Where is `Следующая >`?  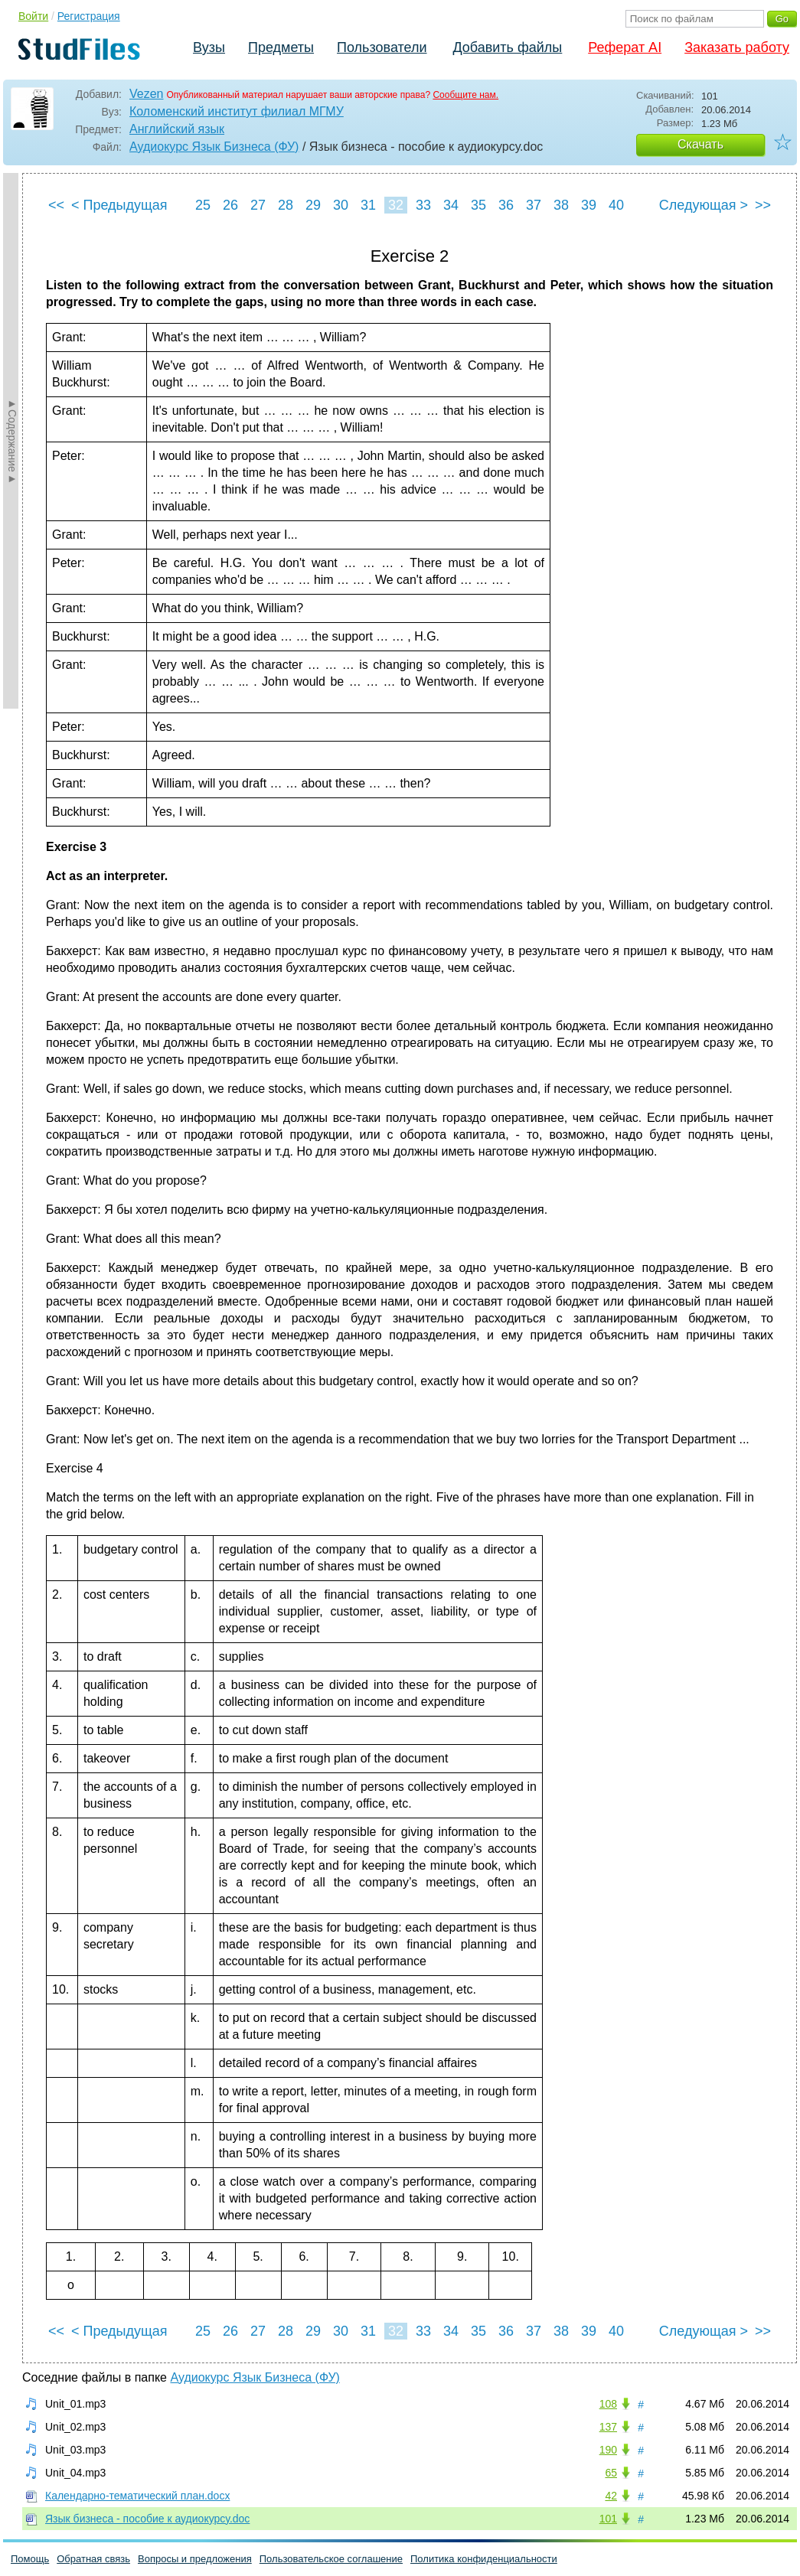 Следующая > is located at coordinates (703, 205).